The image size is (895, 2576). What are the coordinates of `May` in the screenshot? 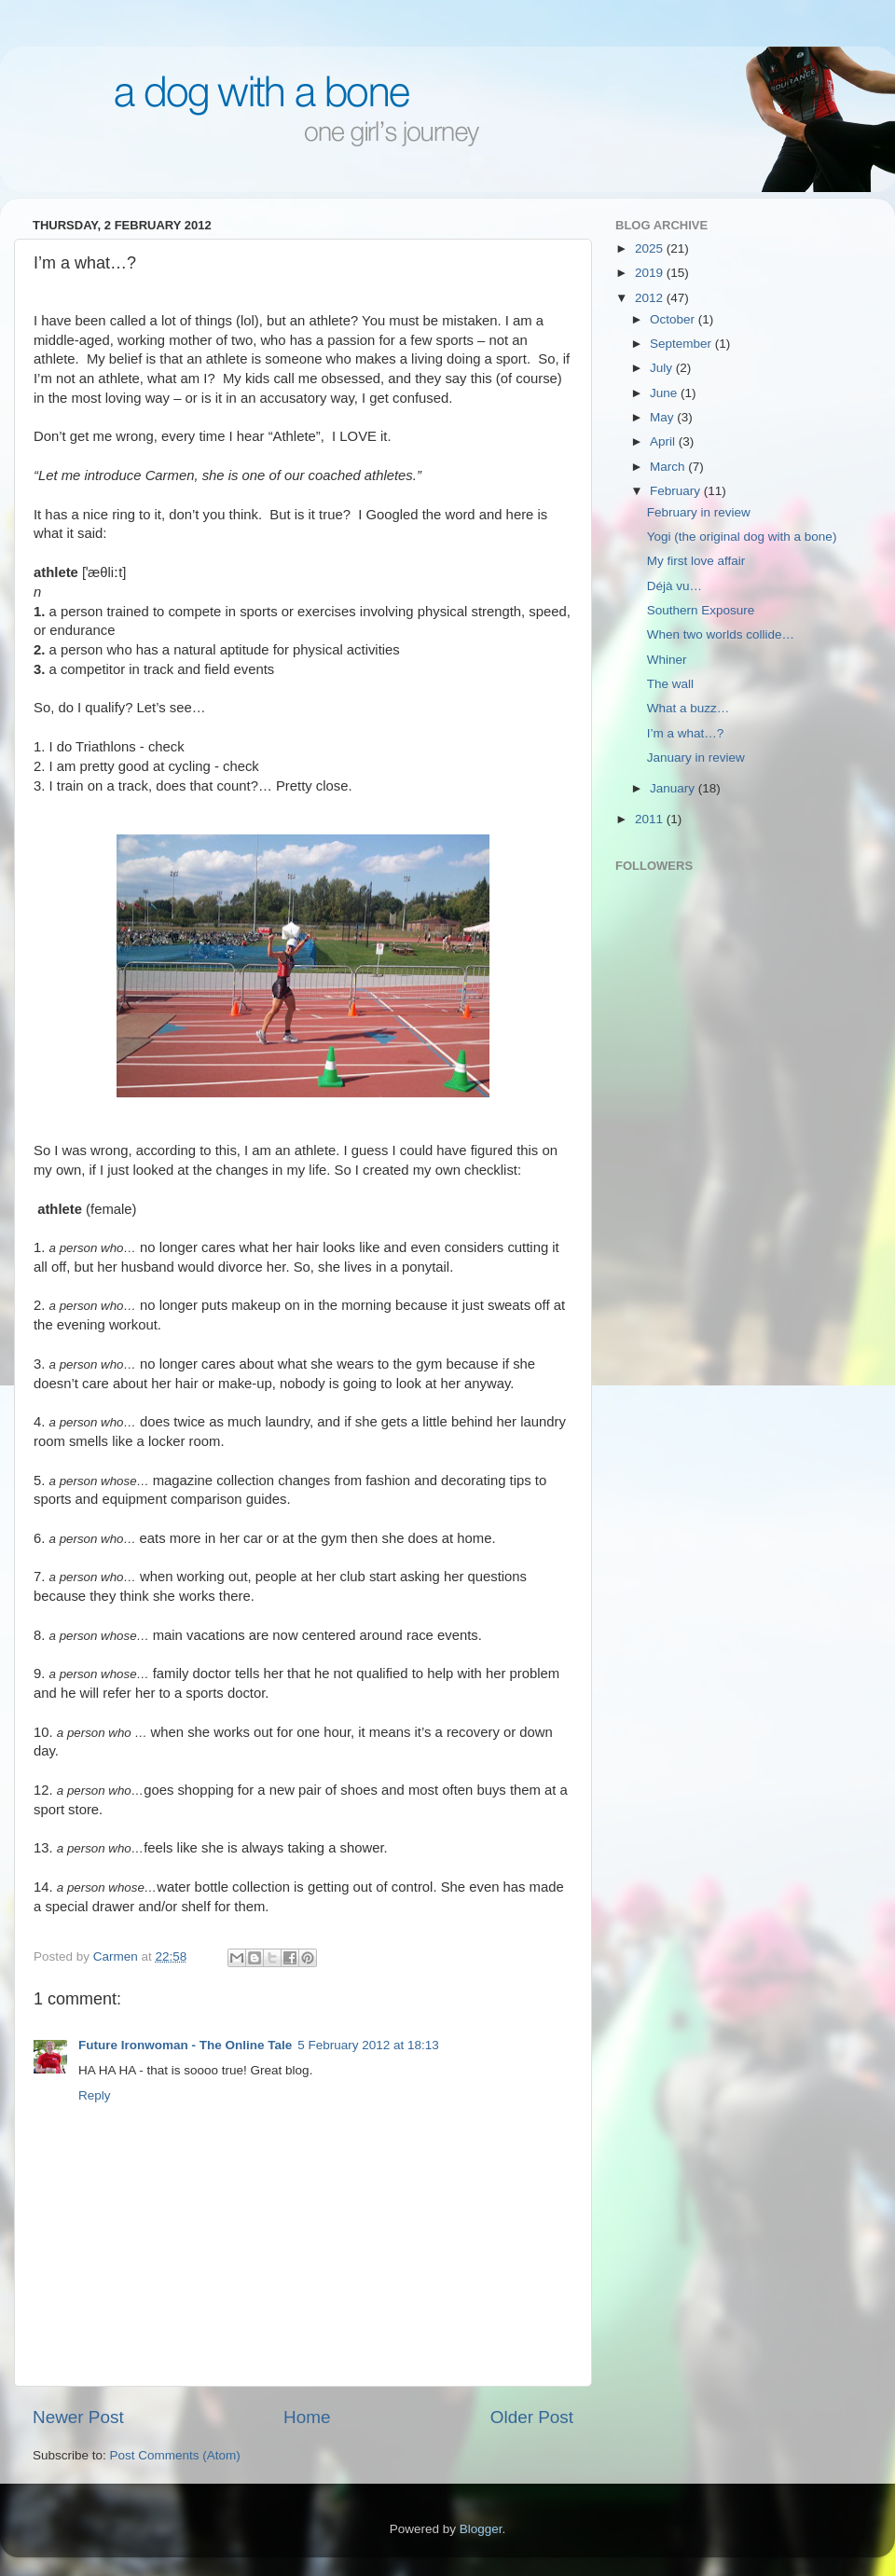 It's located at (663, 417).